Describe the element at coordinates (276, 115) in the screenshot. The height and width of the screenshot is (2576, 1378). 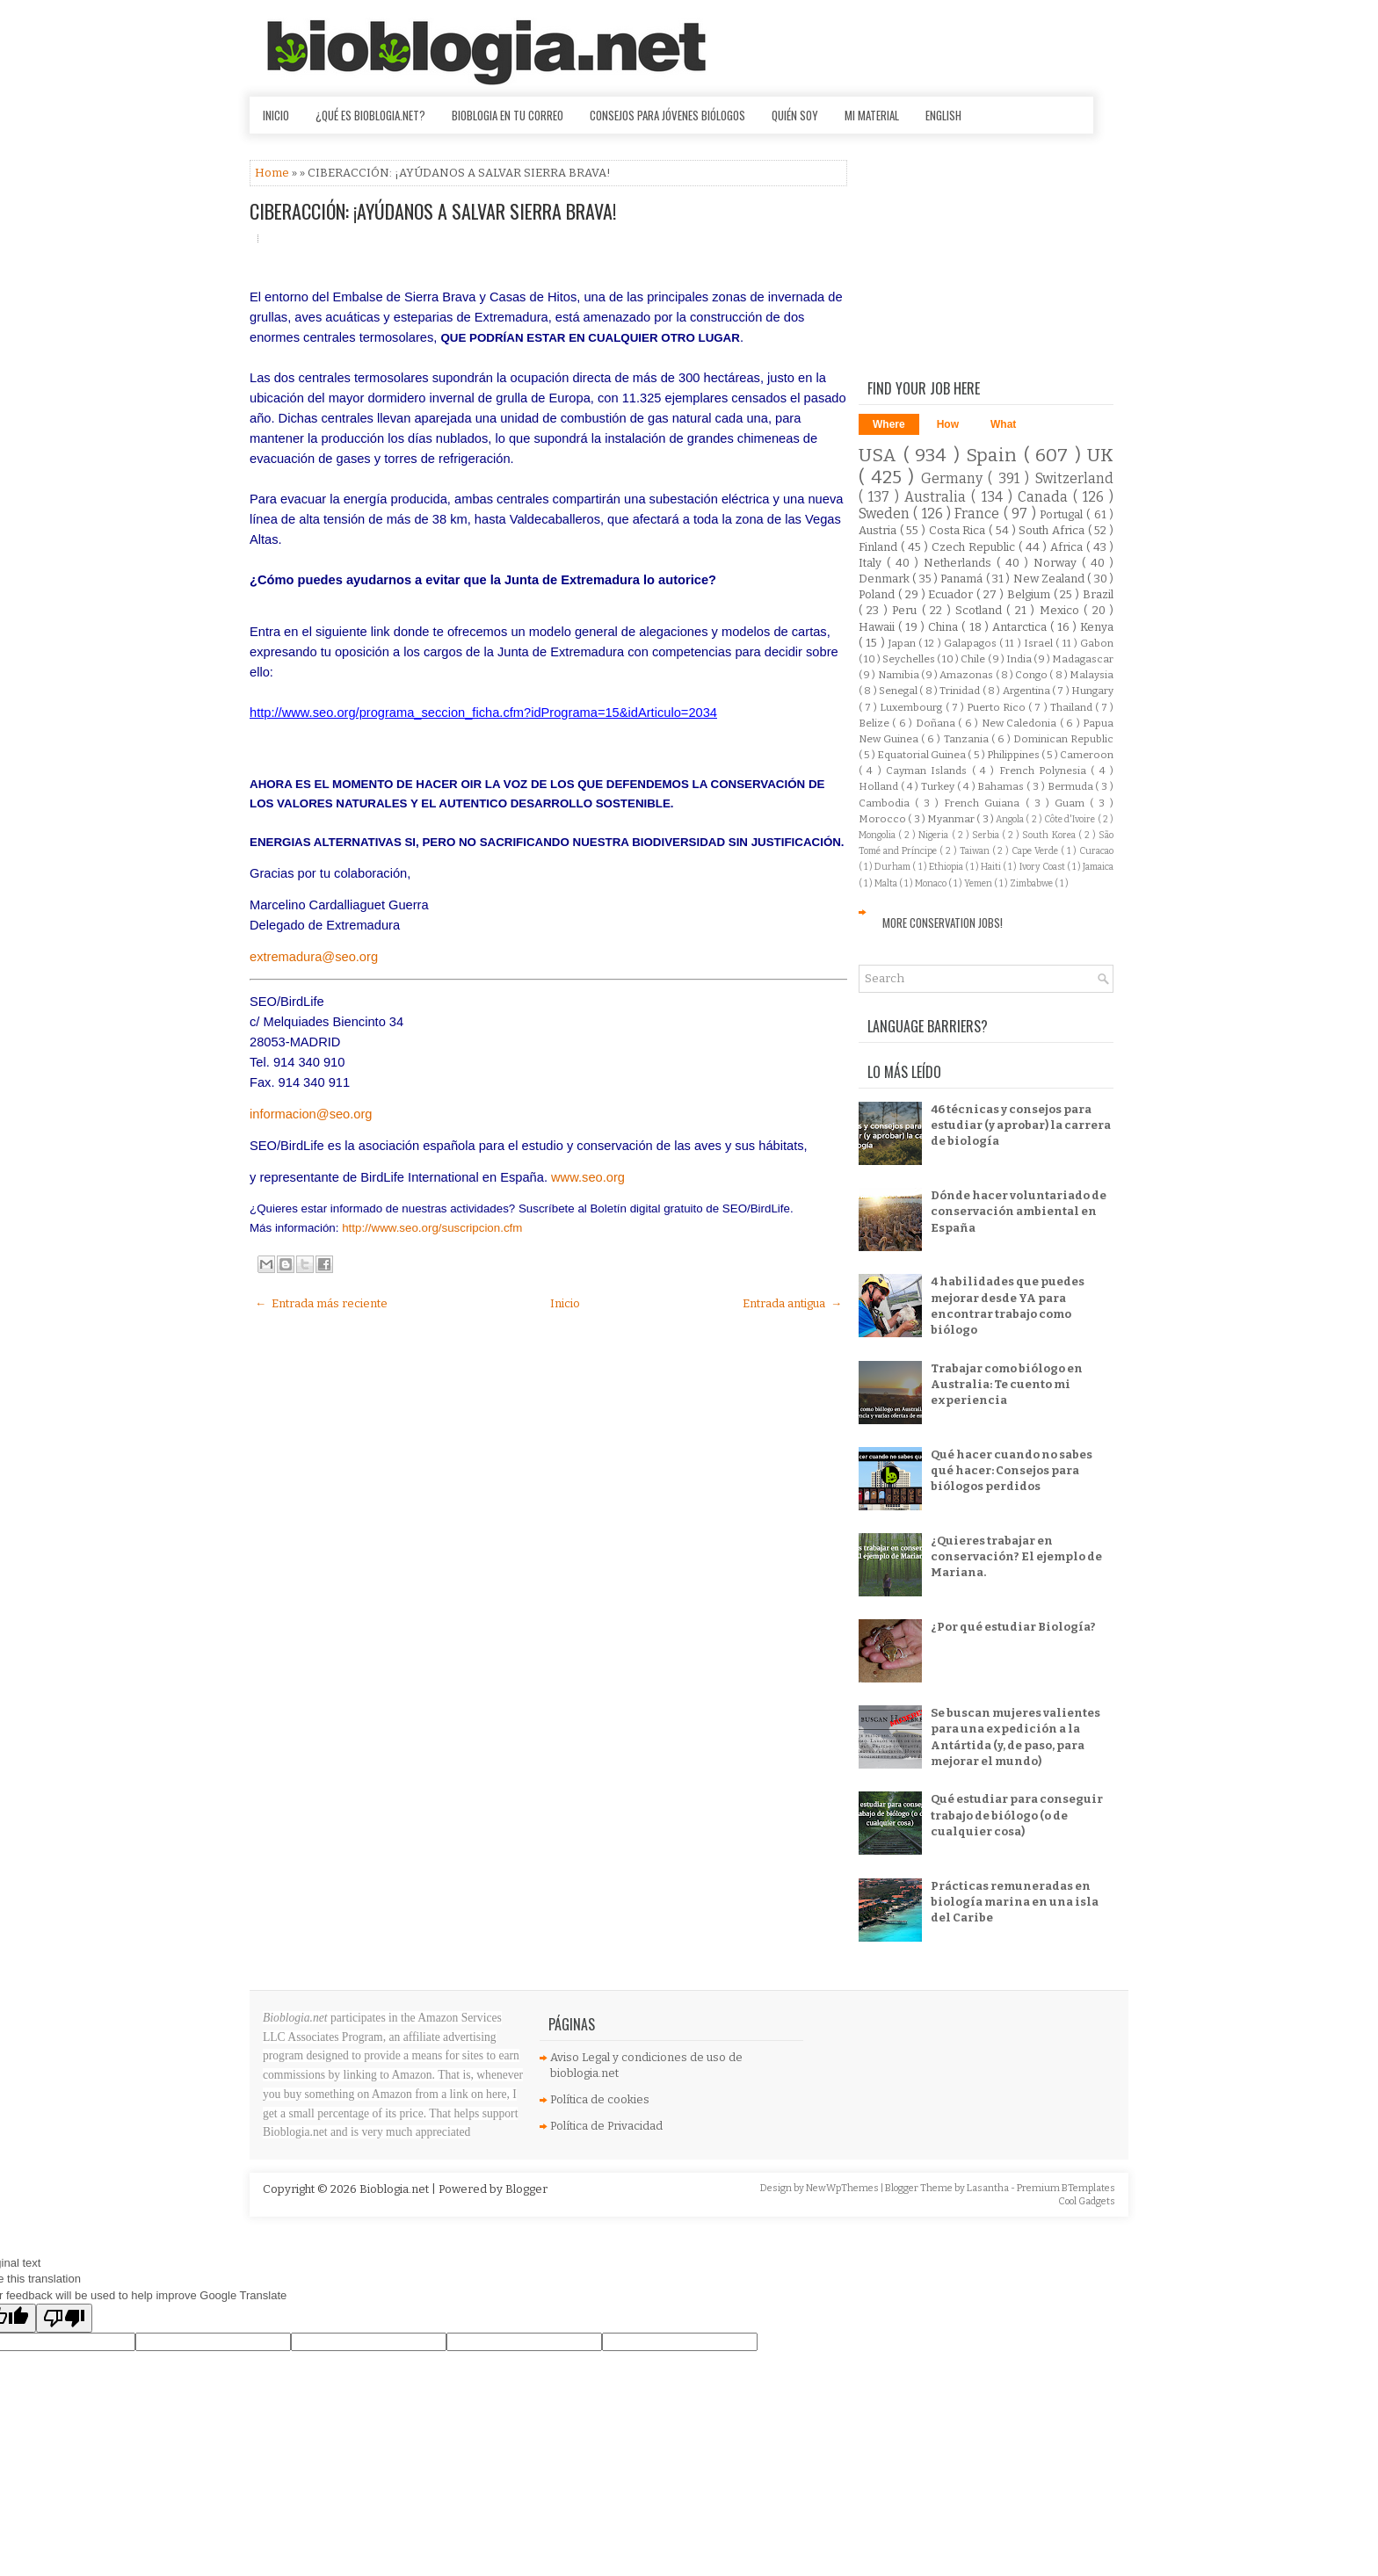
I see `Inicio` at that location.